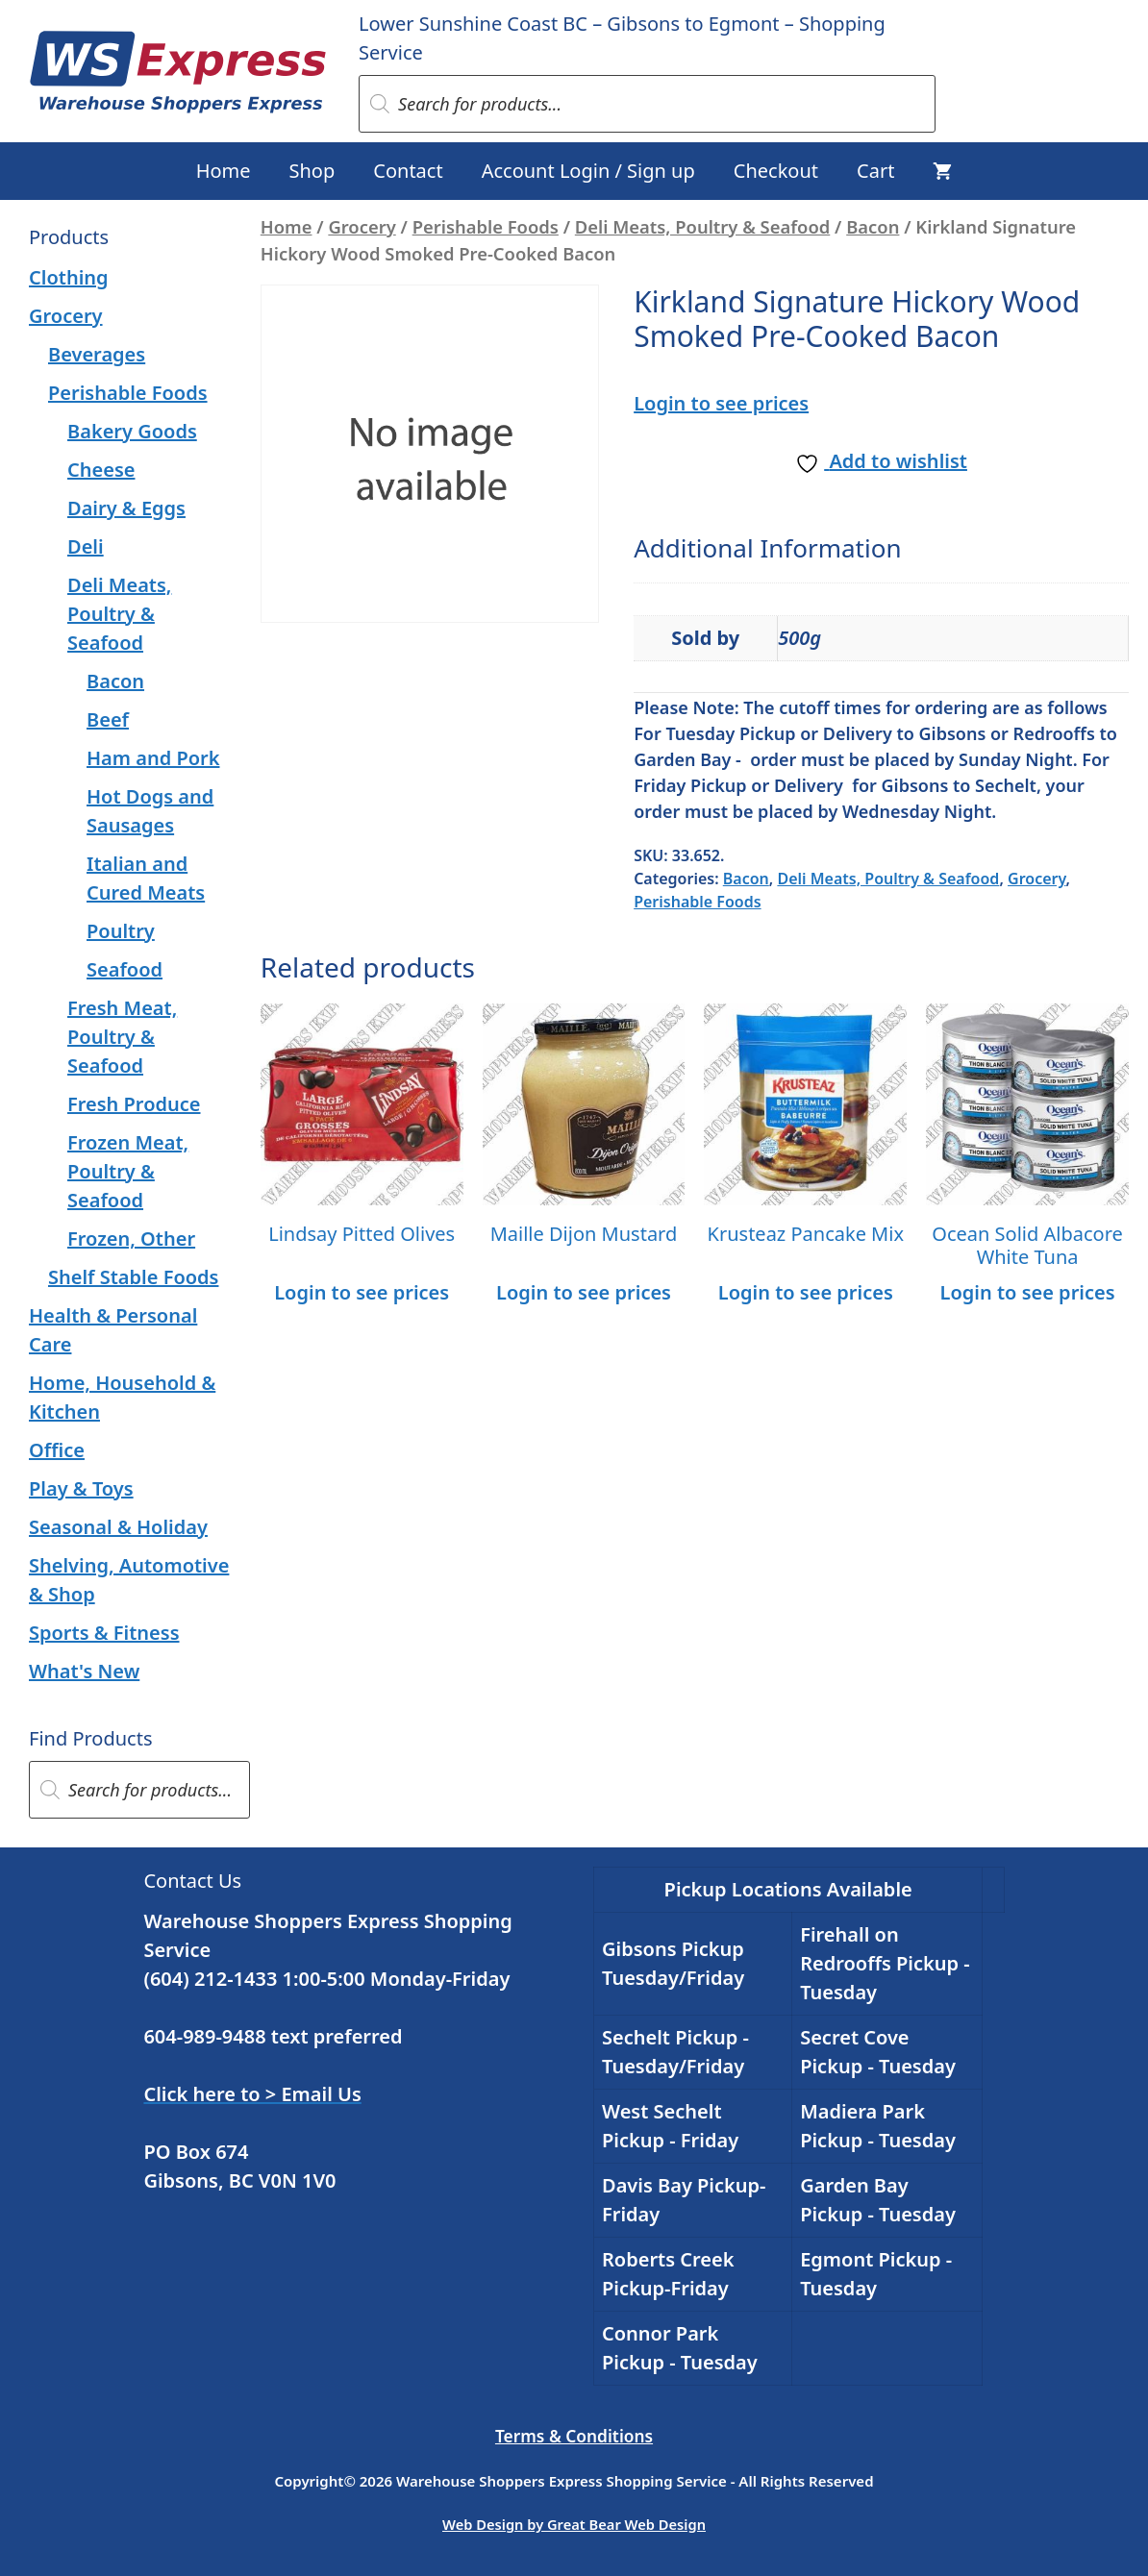 The width and height of the screenshot is (1148, 2576). What do you see at coordinates (776, 171) in the screenshot?
I see `Checkout` at bounding box center [776, 171].